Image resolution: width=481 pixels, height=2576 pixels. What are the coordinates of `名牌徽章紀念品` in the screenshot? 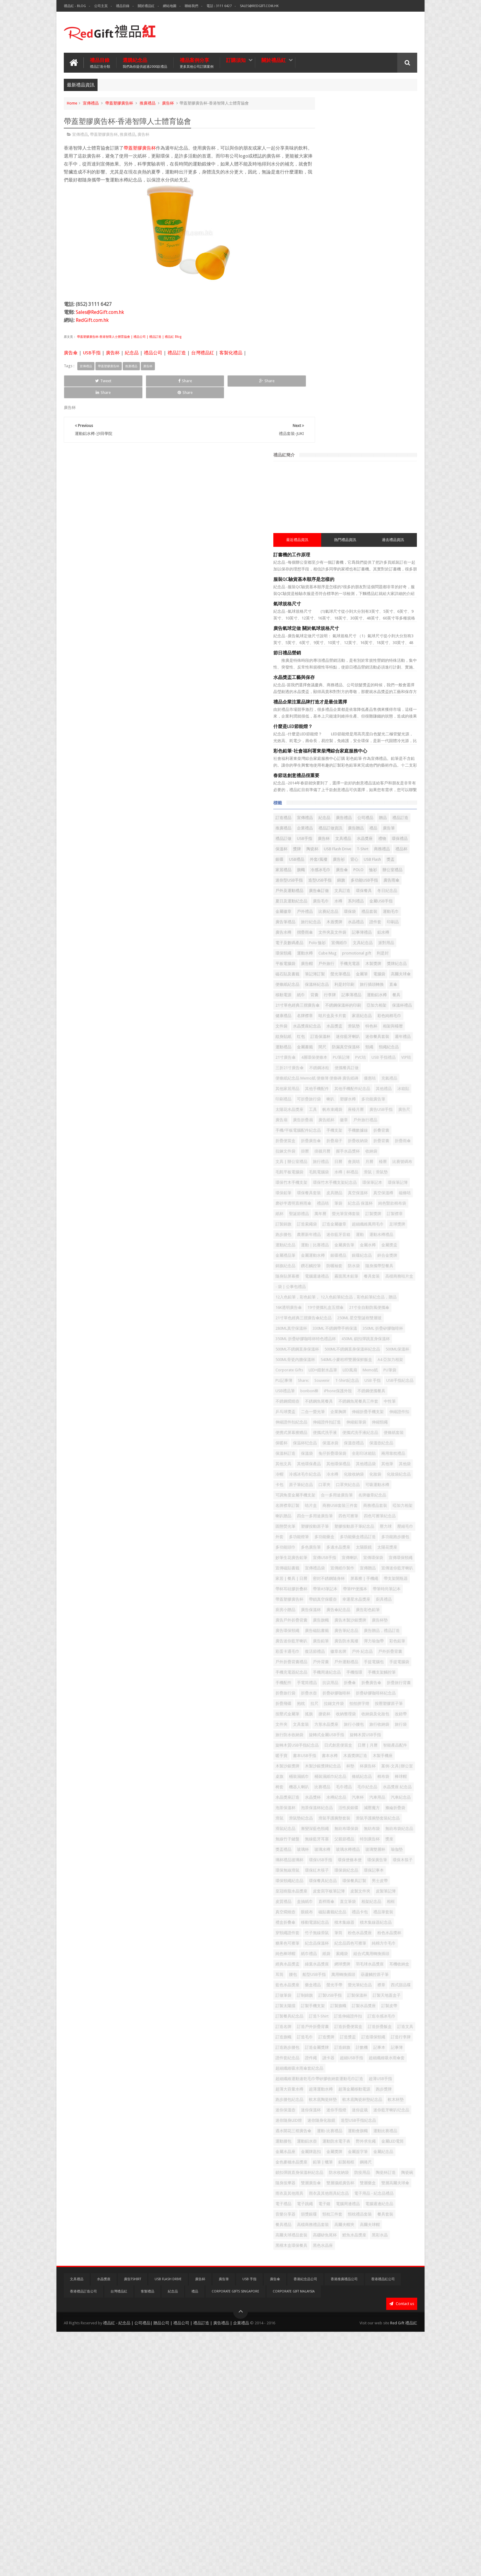 It's located at (365, 1418).